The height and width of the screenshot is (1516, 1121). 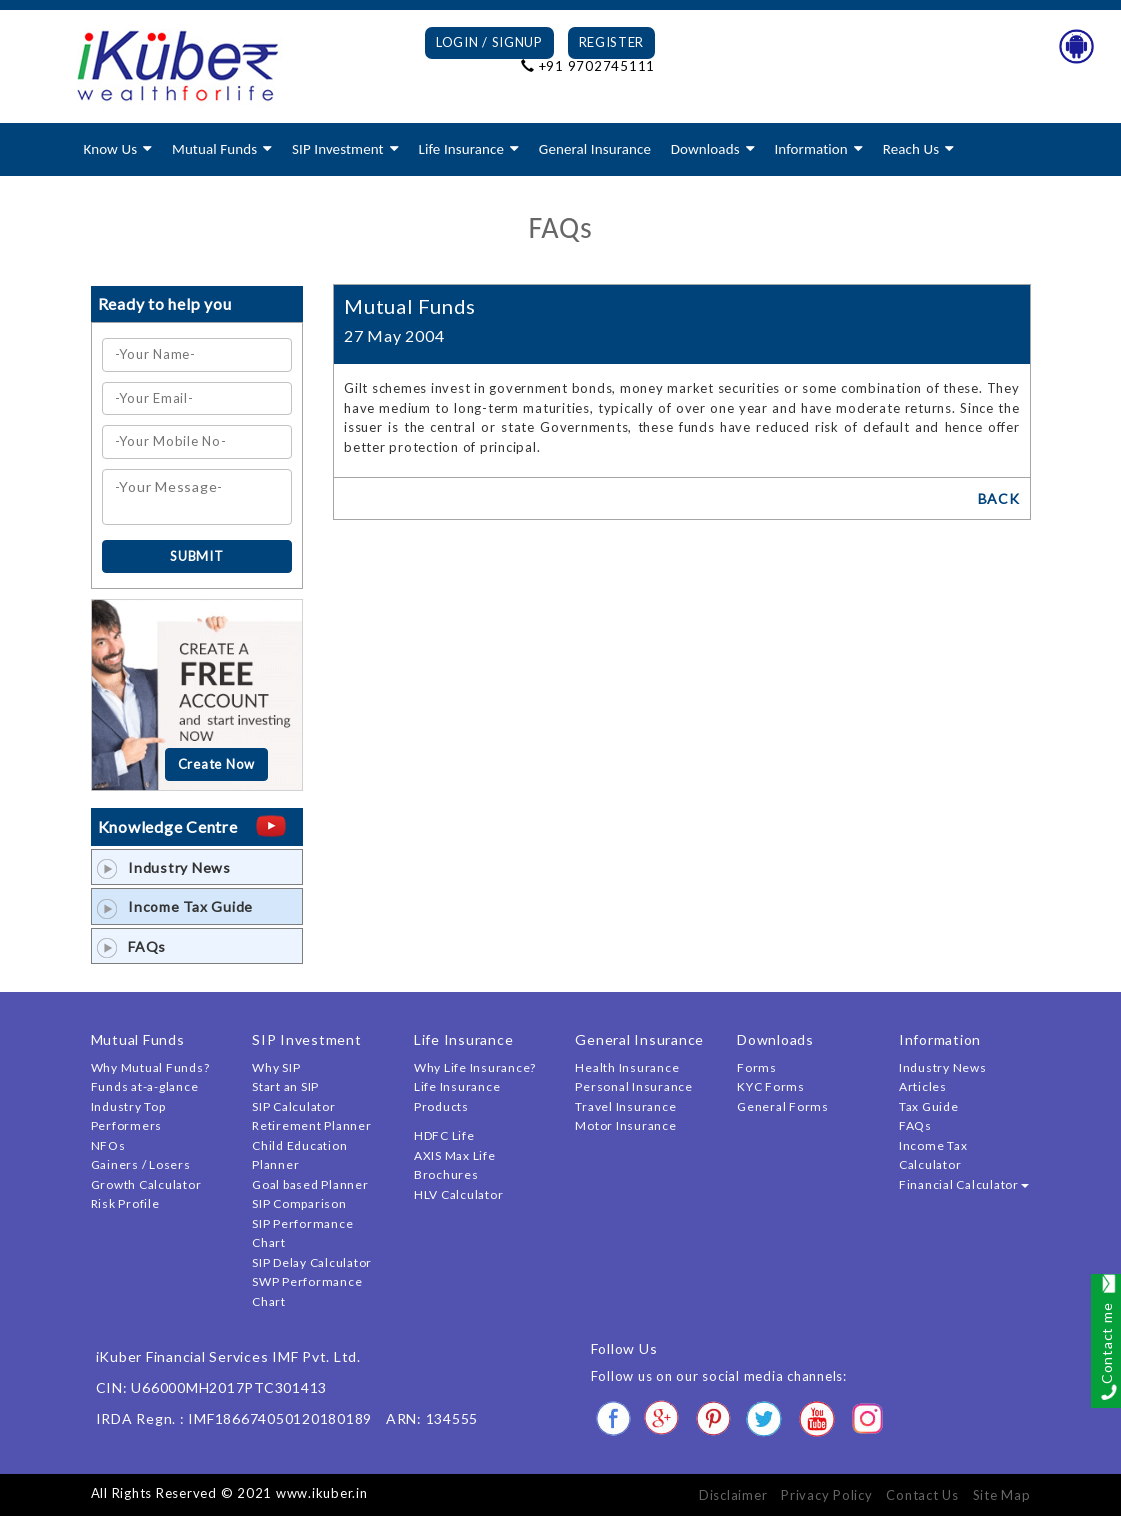 I want to click on Income Tax Guide, so click(x=175, y=906).